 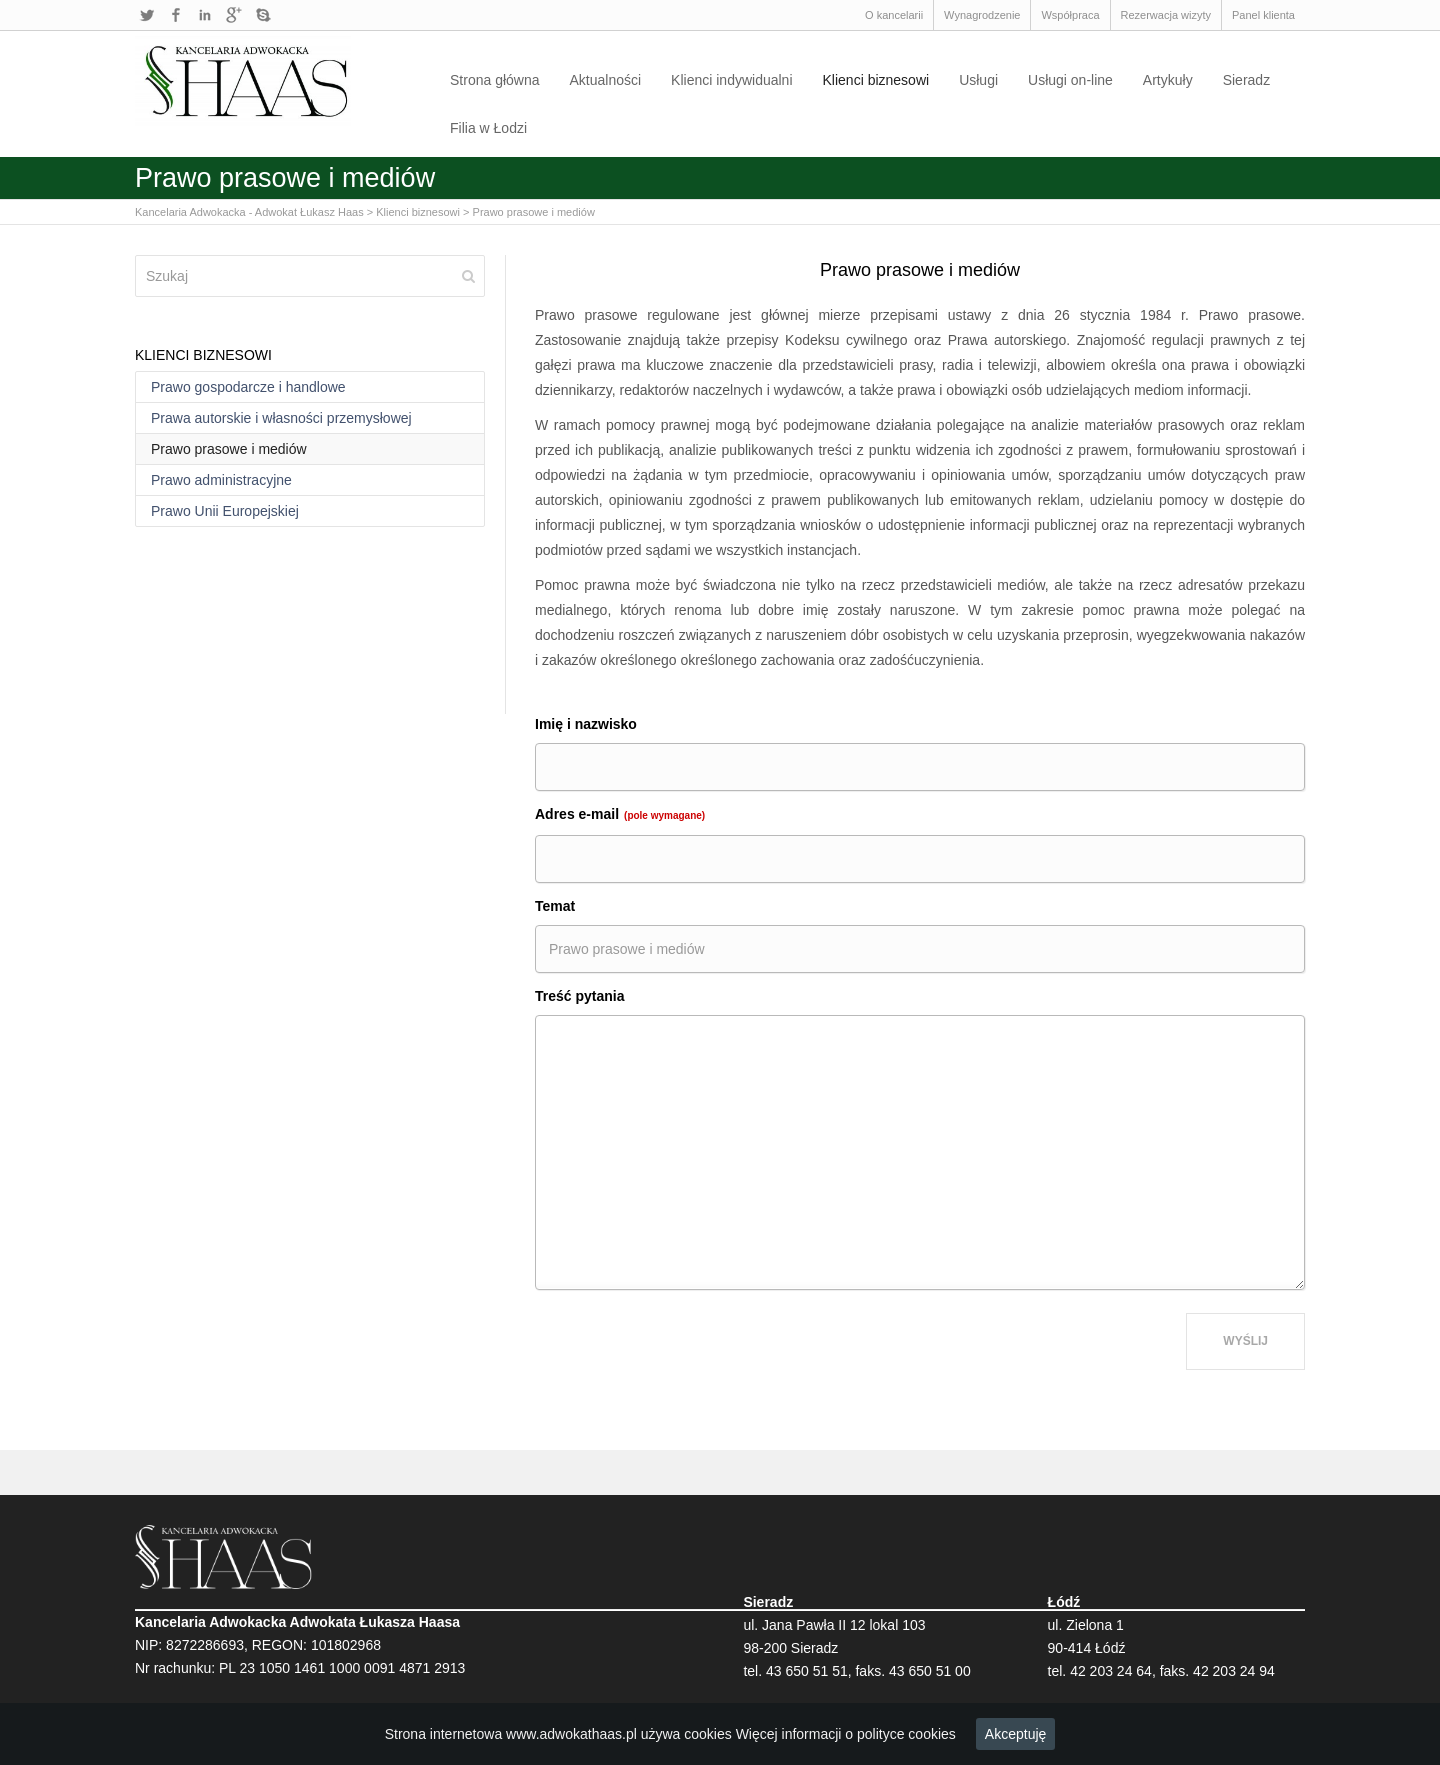 What do you see at coordinates (234, 15) in the screenshot?
I see `Google+` at bounding box center [234, 15].